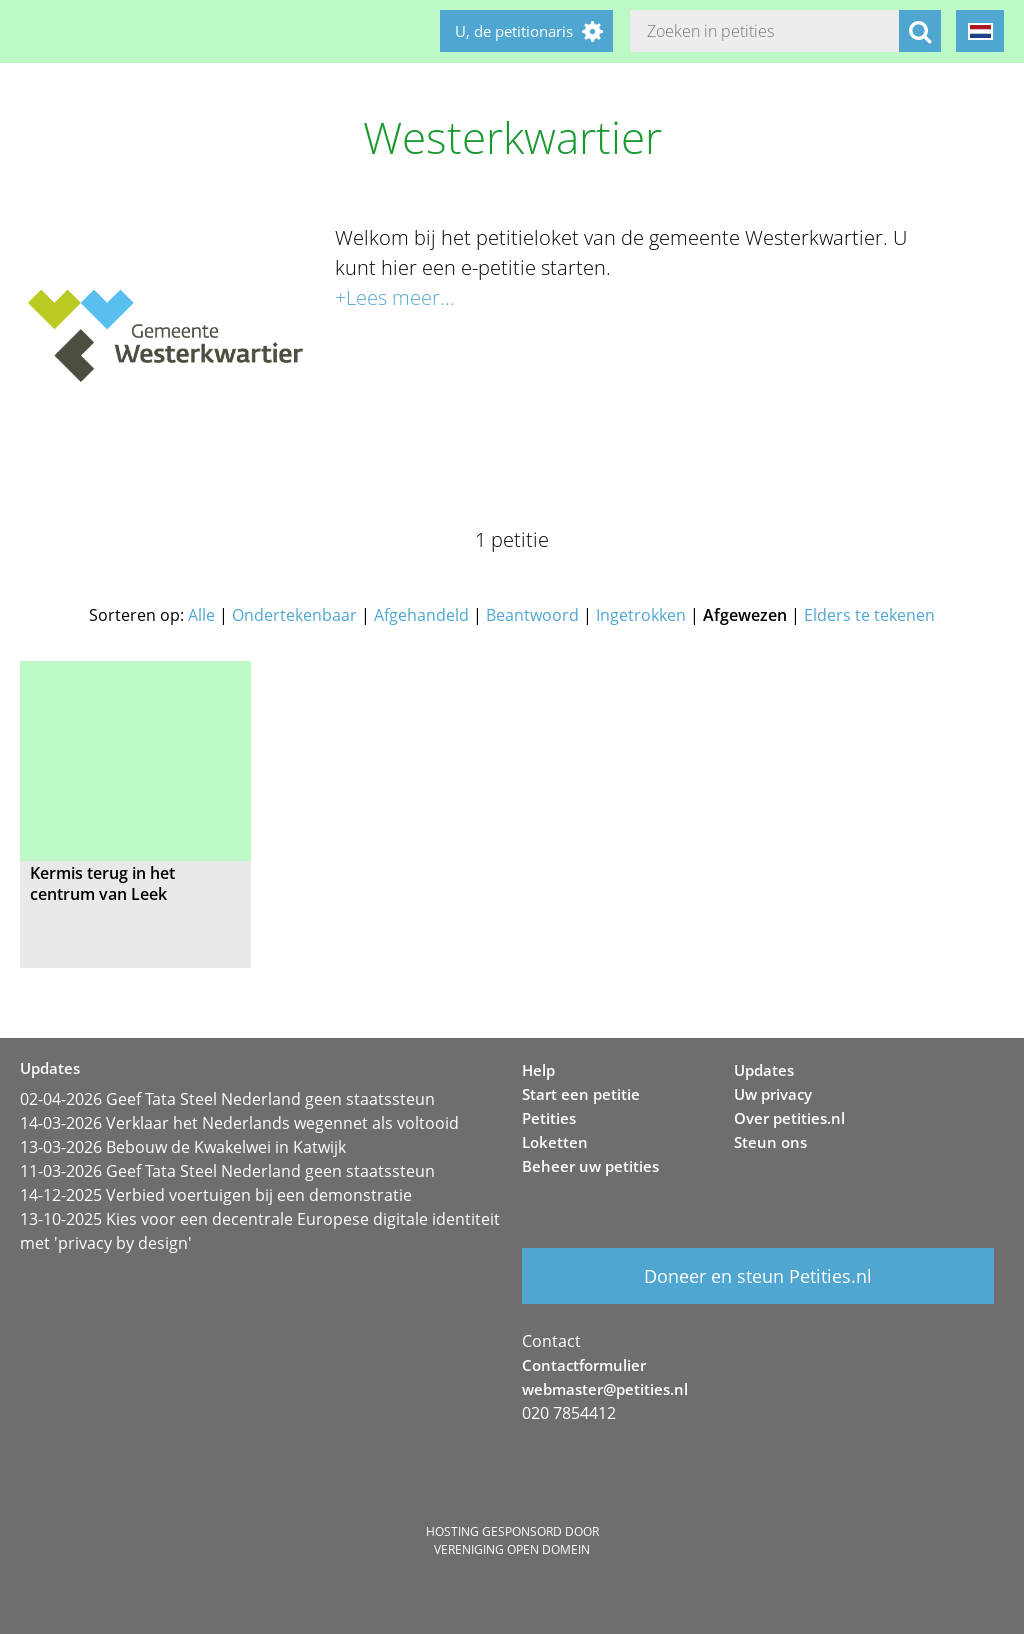 Image resolution: width=1024 pixels, height=1634 pixels. Describe the element at coordinates (538, 1070) in the screenshot. I see `Help` at that location.